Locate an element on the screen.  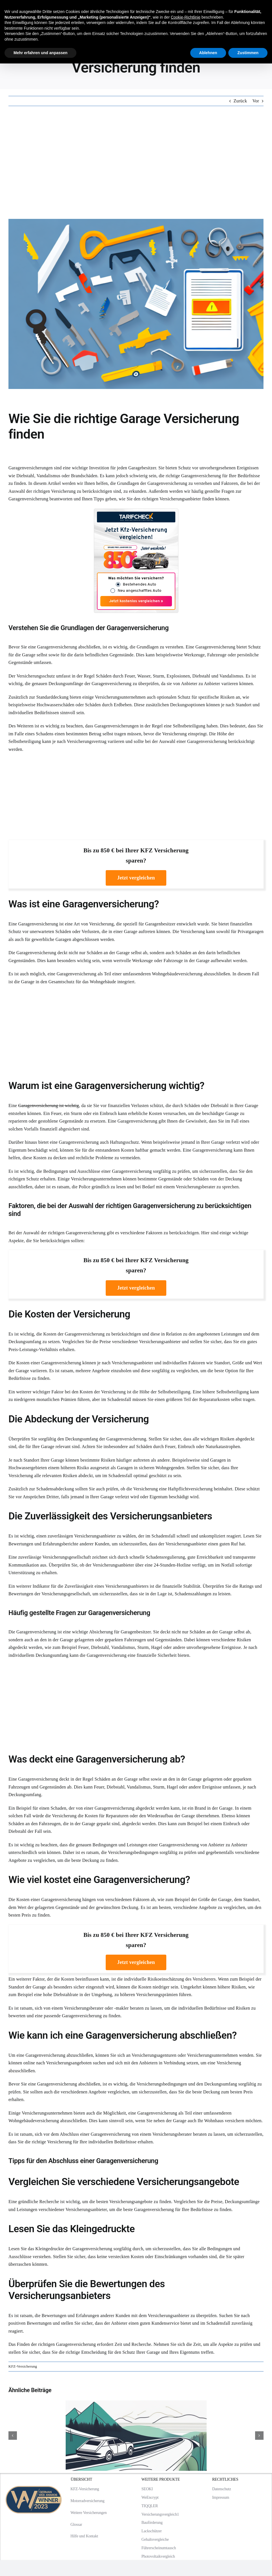
KFZ-Versicherung is located at coordinates (22, 2366).